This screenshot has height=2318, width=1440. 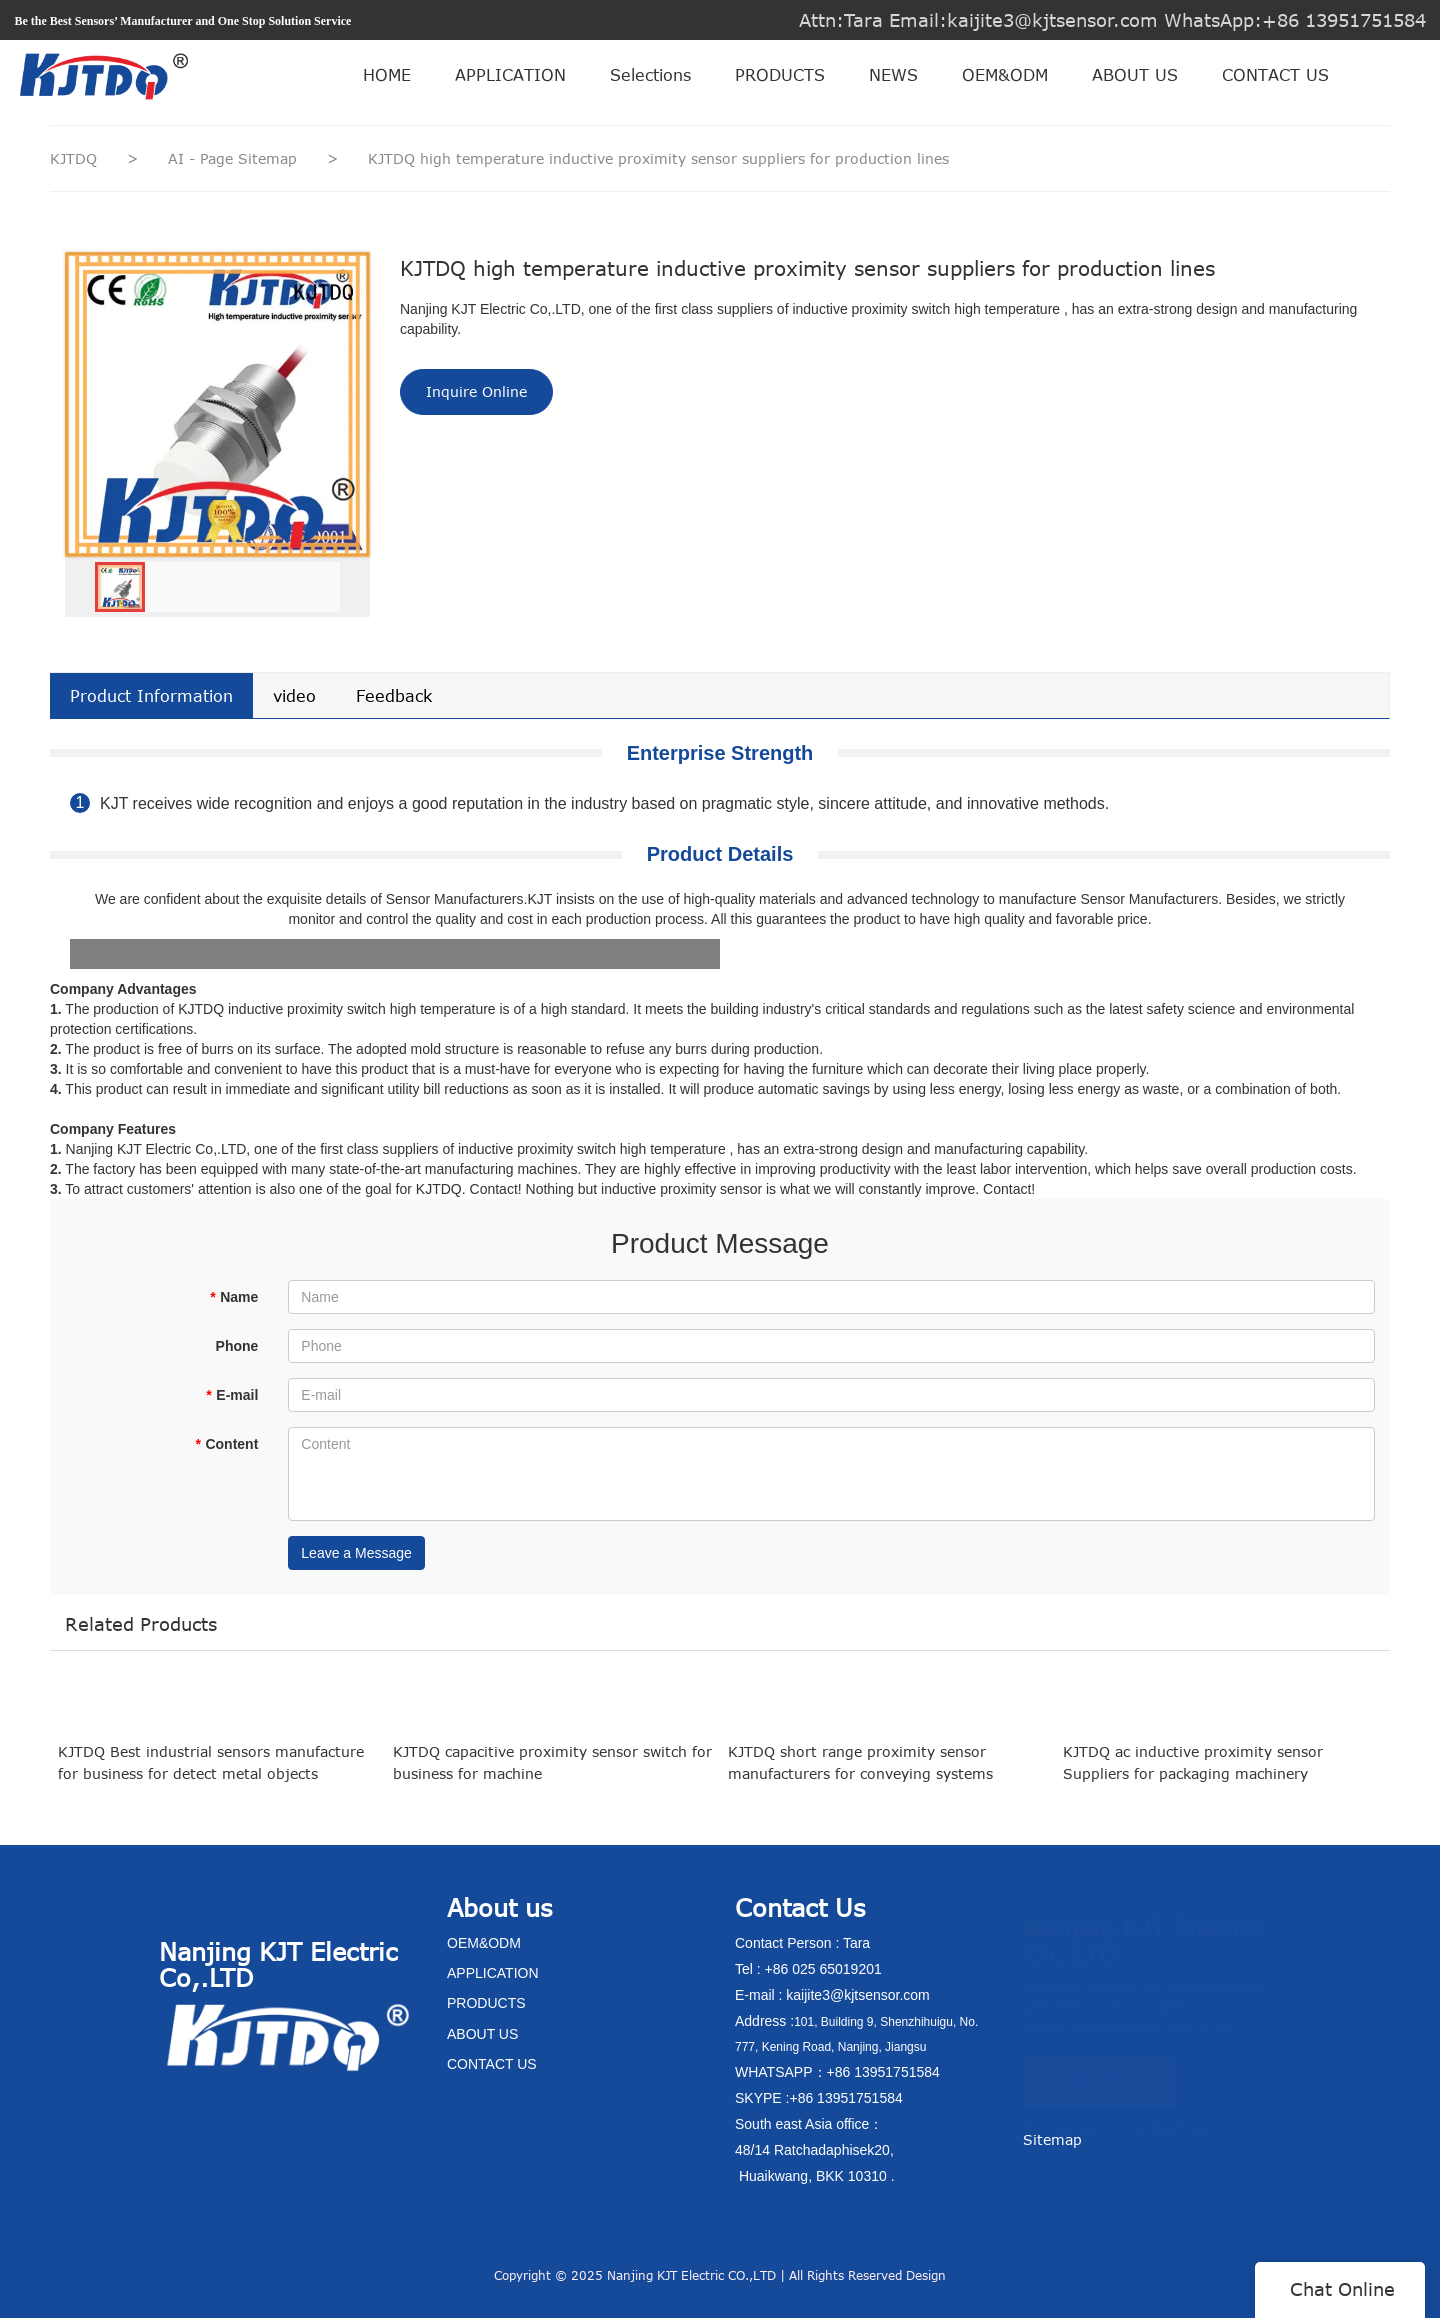 I want to click on Phone, so click(x=237, y=1346).